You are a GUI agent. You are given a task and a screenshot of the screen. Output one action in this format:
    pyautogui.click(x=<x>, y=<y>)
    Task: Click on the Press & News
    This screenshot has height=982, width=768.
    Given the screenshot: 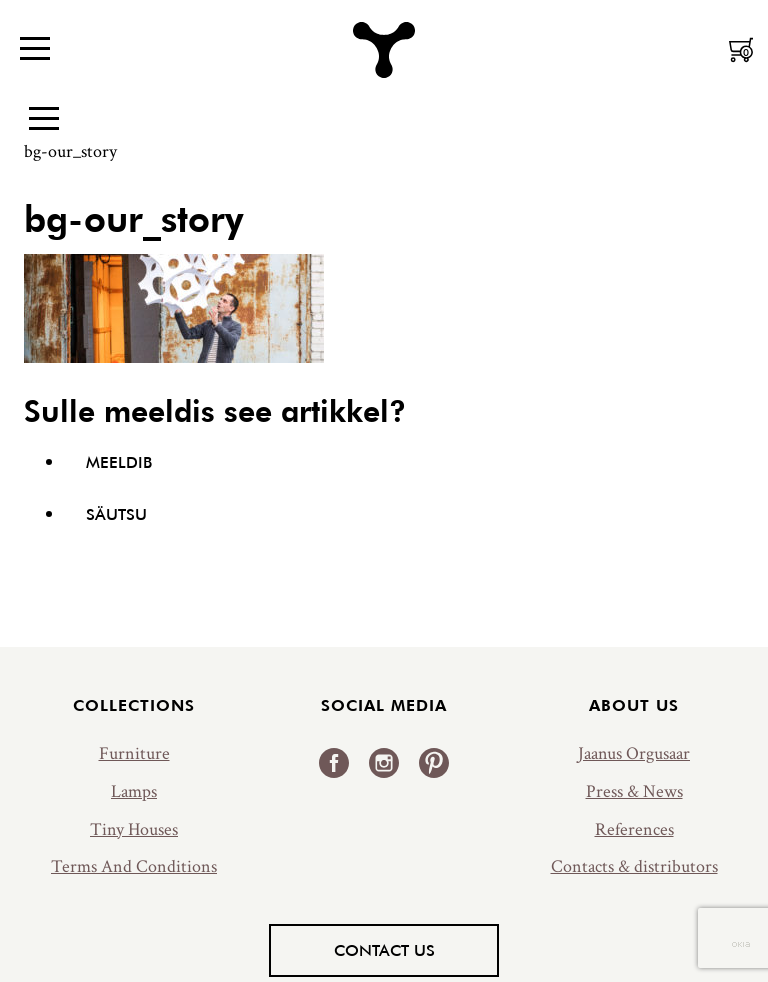 What is the action you would take?
    pyautogui.click(x=634, y=791)
    